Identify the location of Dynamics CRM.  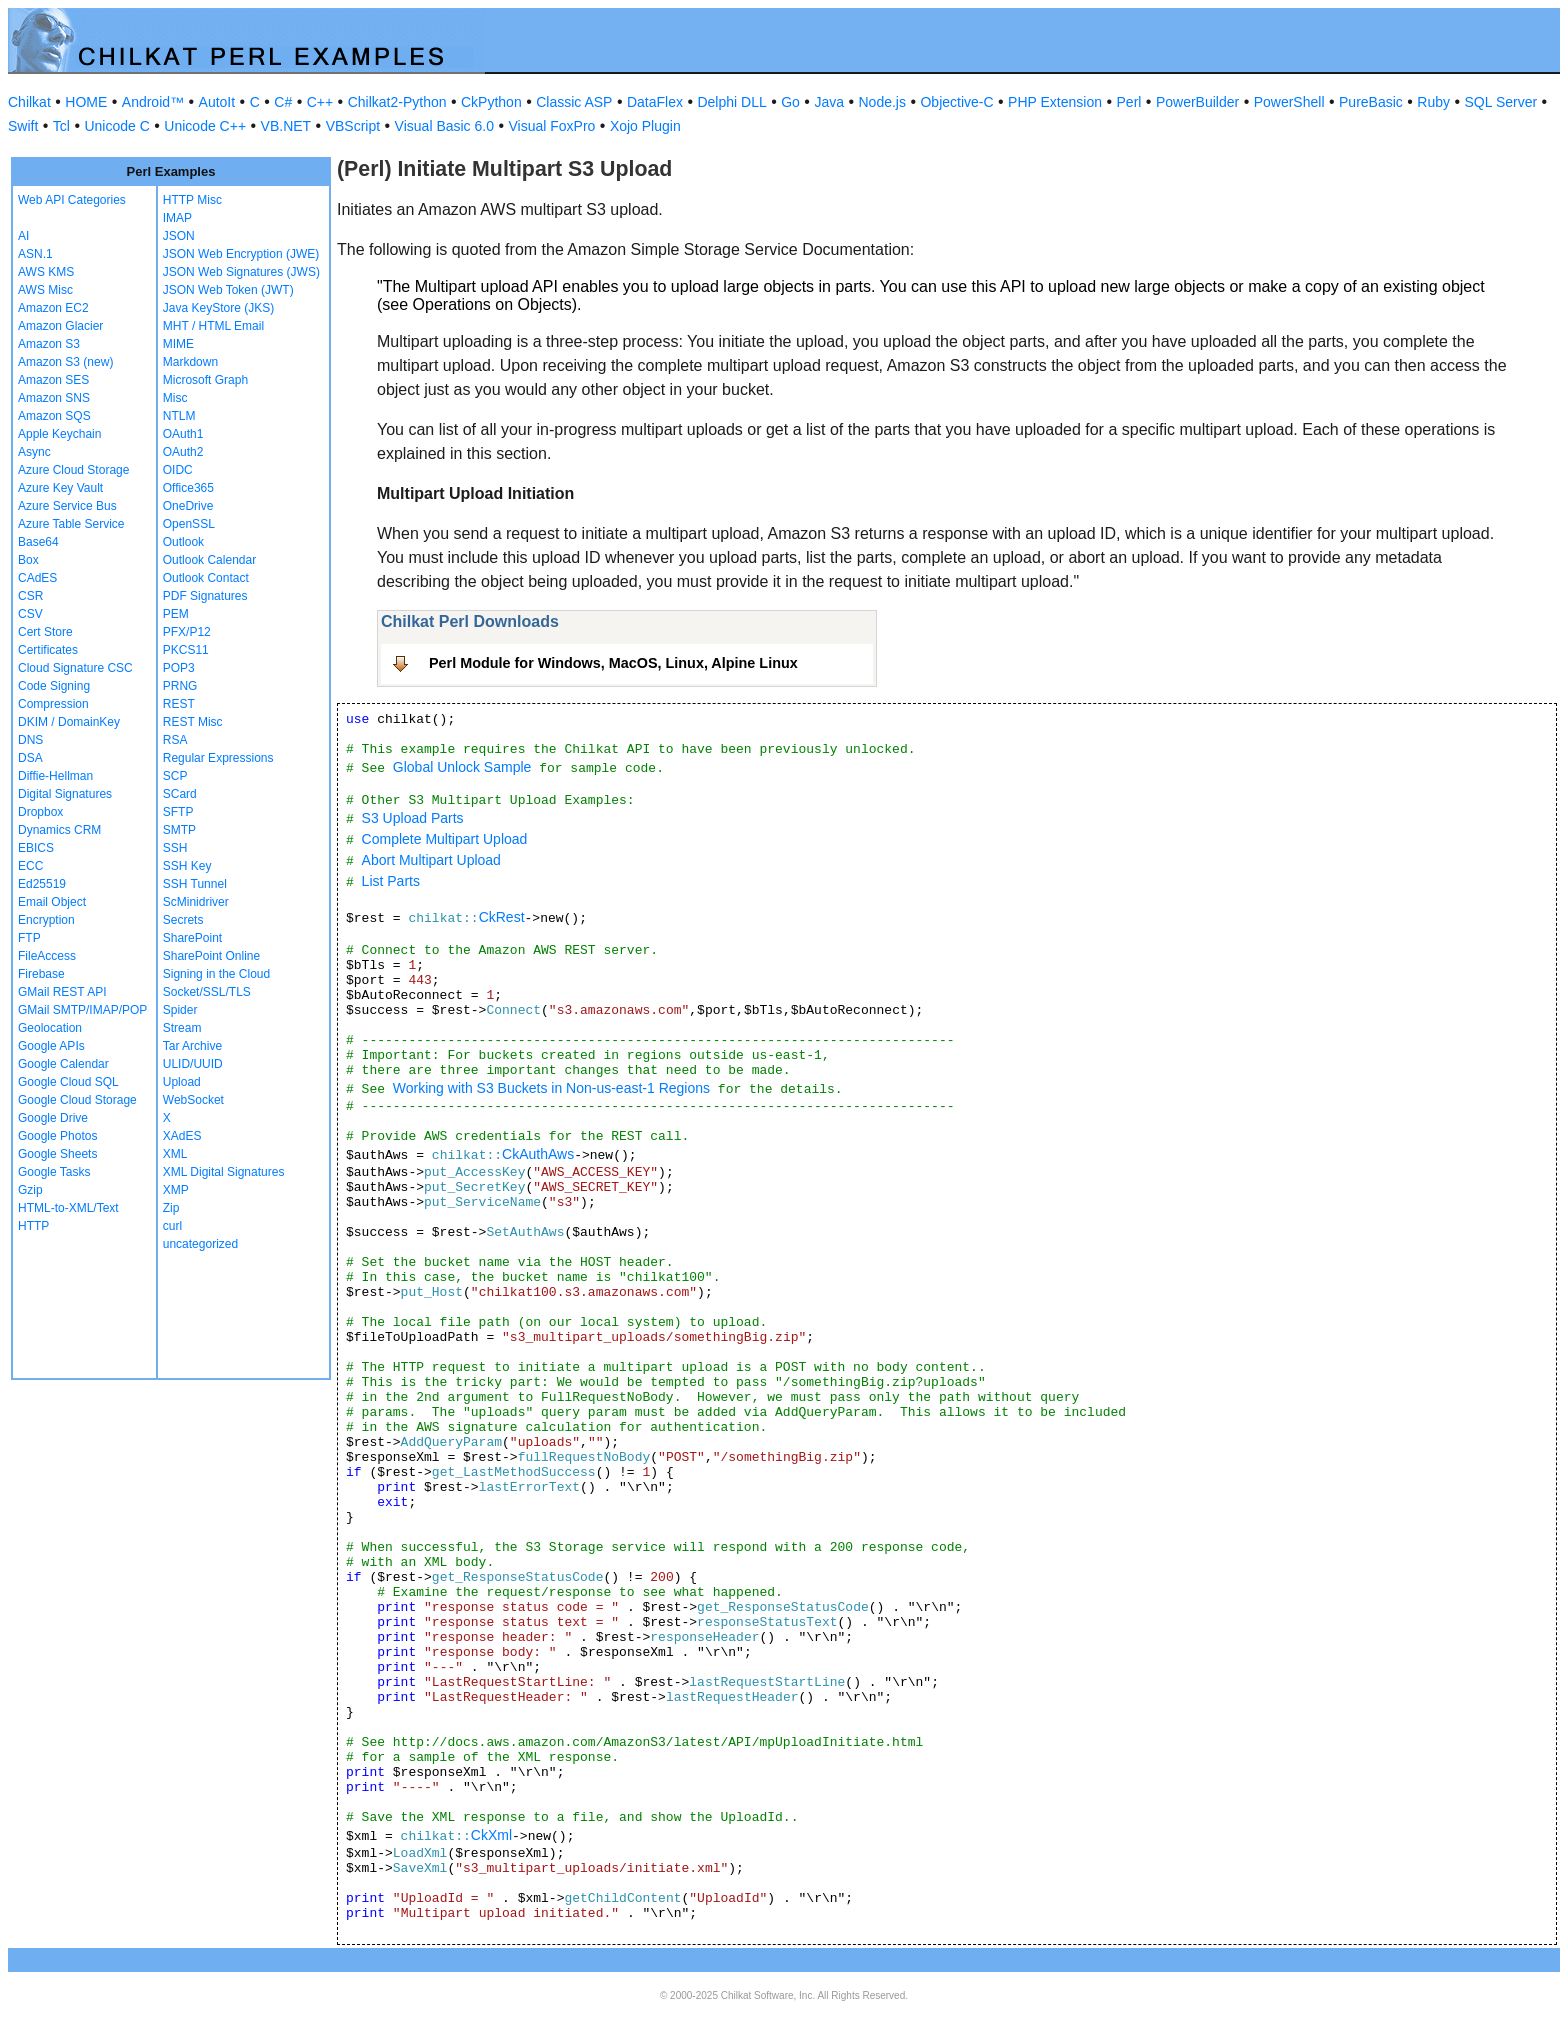
(59, 830).